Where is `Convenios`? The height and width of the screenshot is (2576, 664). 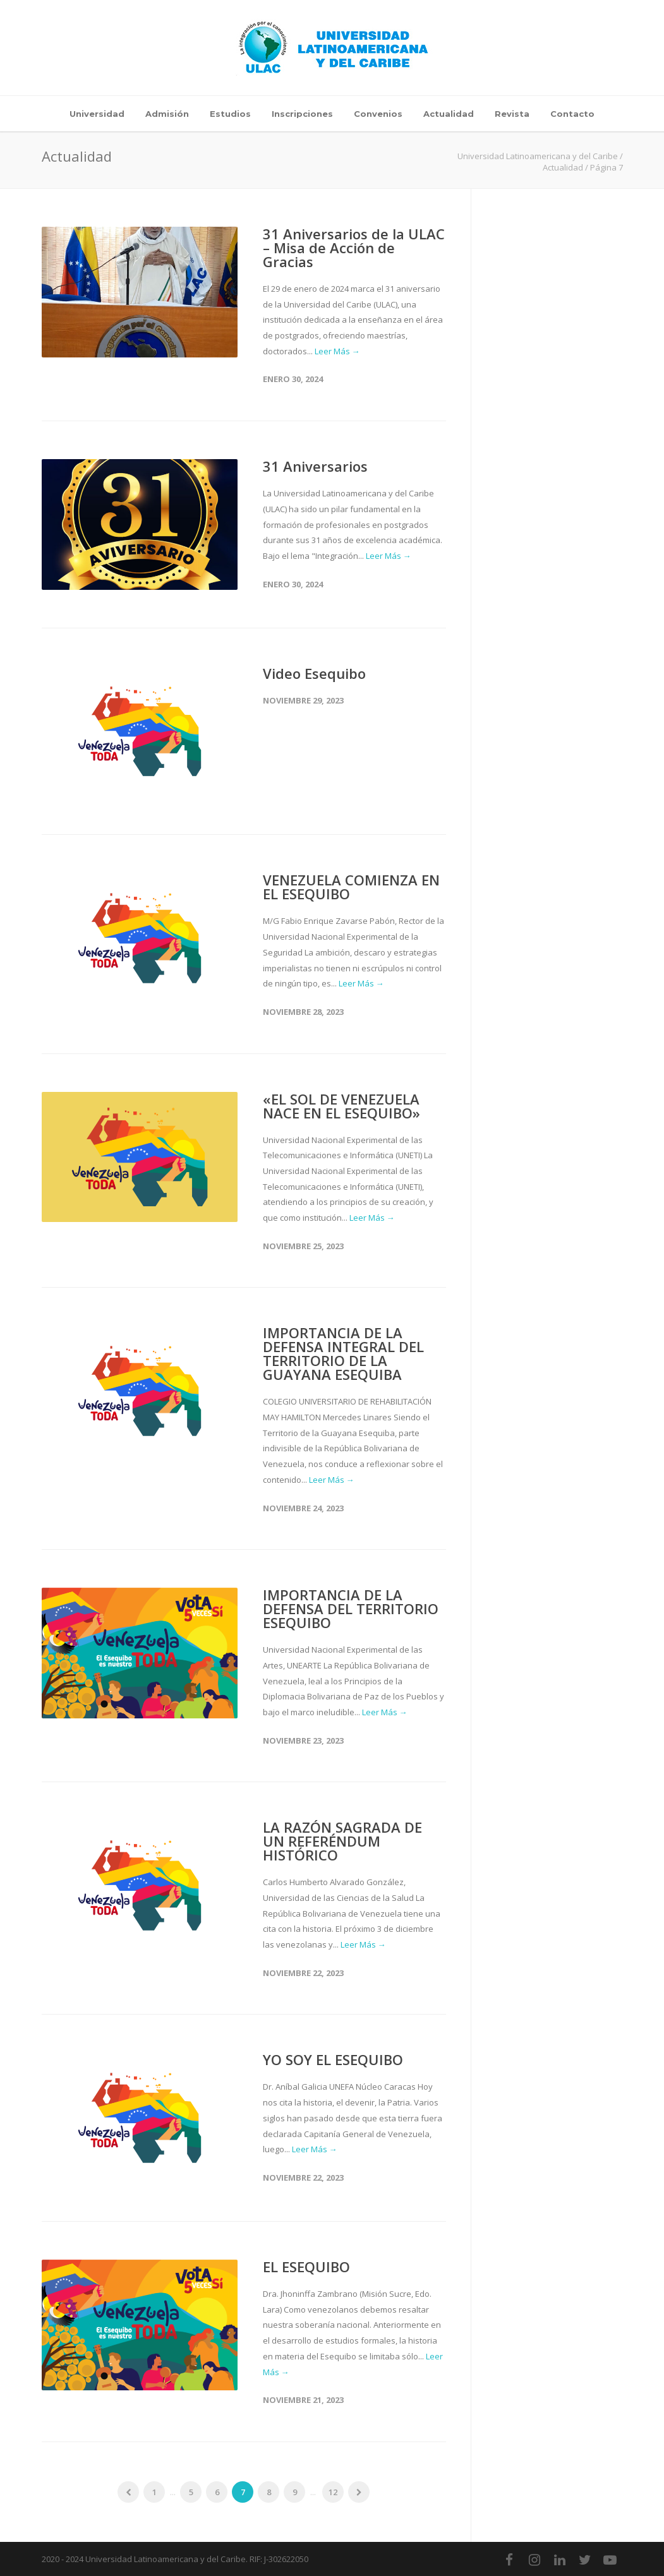 Convenios is located at coordinates (378, 114).